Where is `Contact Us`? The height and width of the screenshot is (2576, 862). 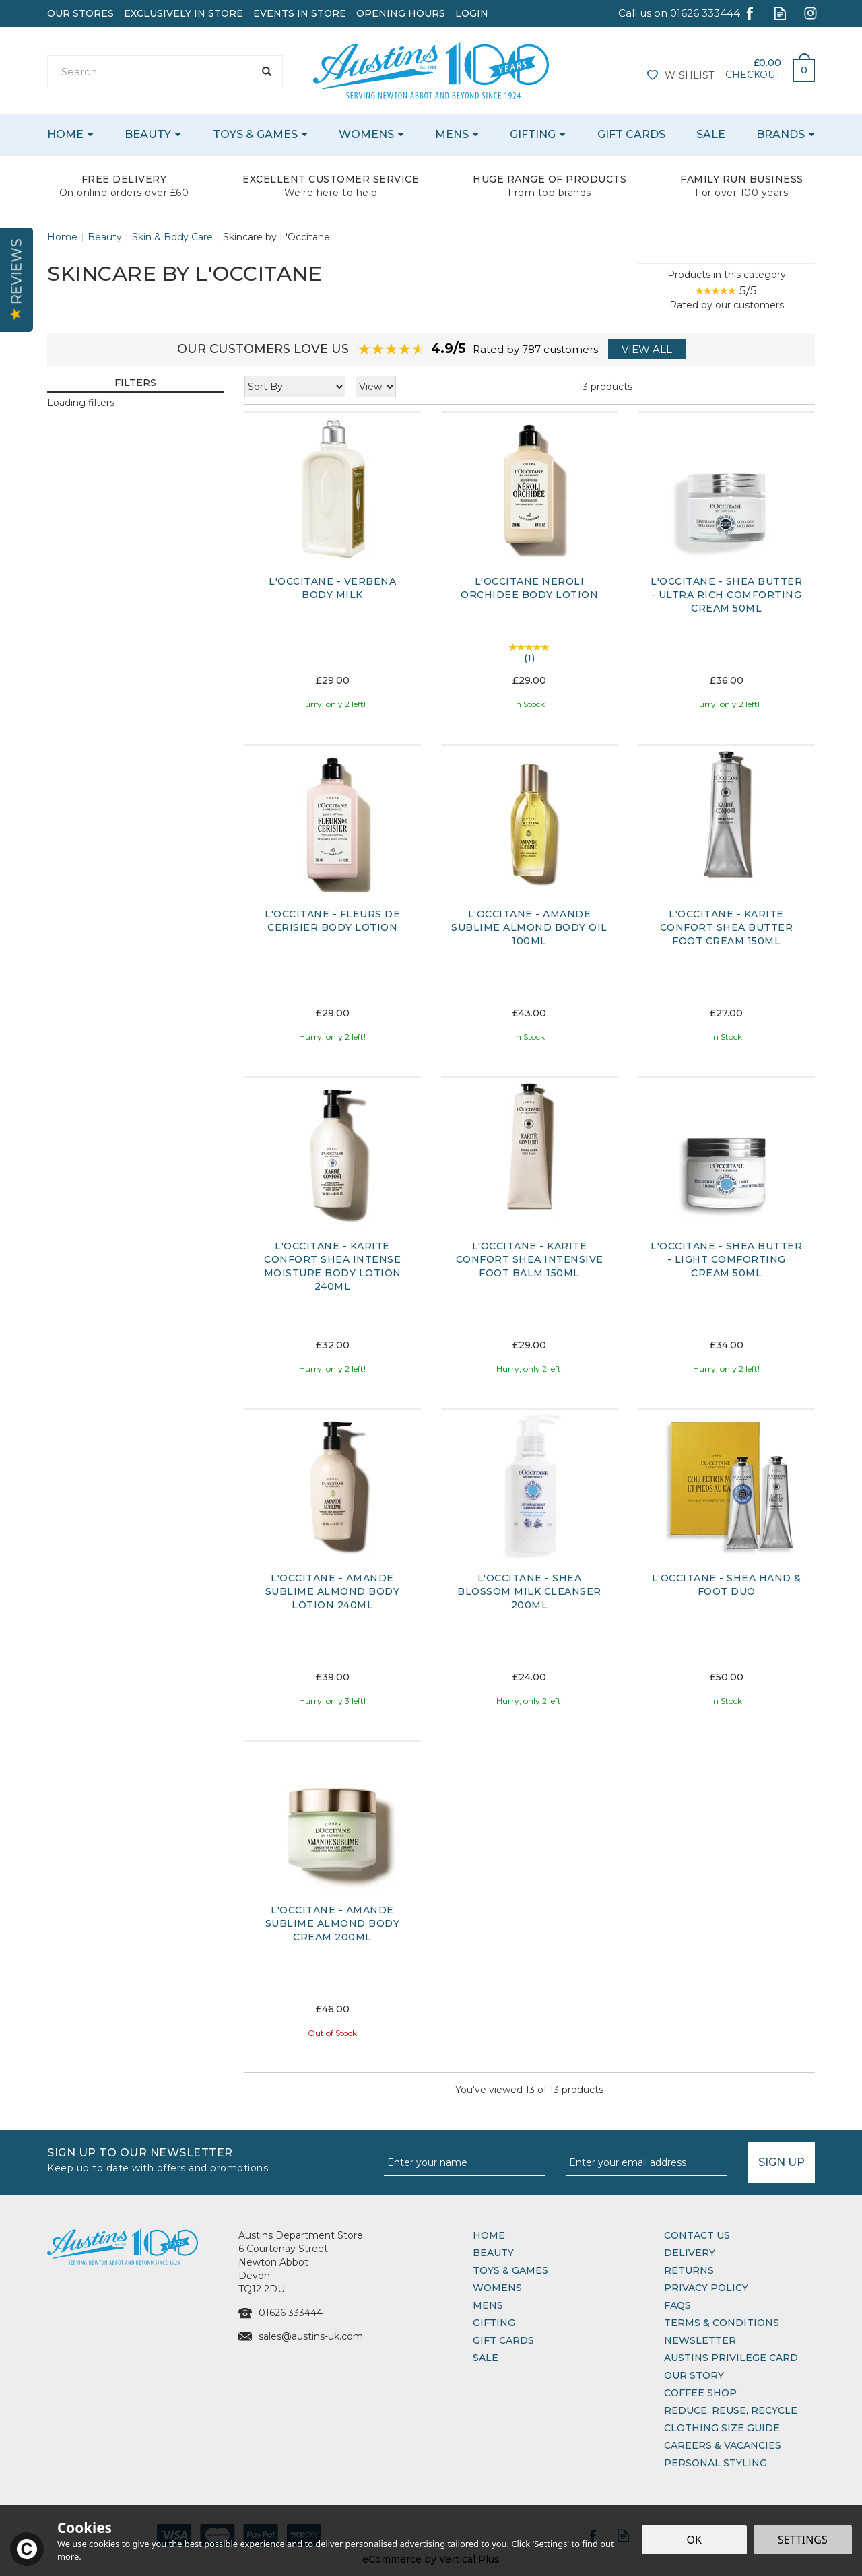 Contact Us is located at coordinates (697, 2235).